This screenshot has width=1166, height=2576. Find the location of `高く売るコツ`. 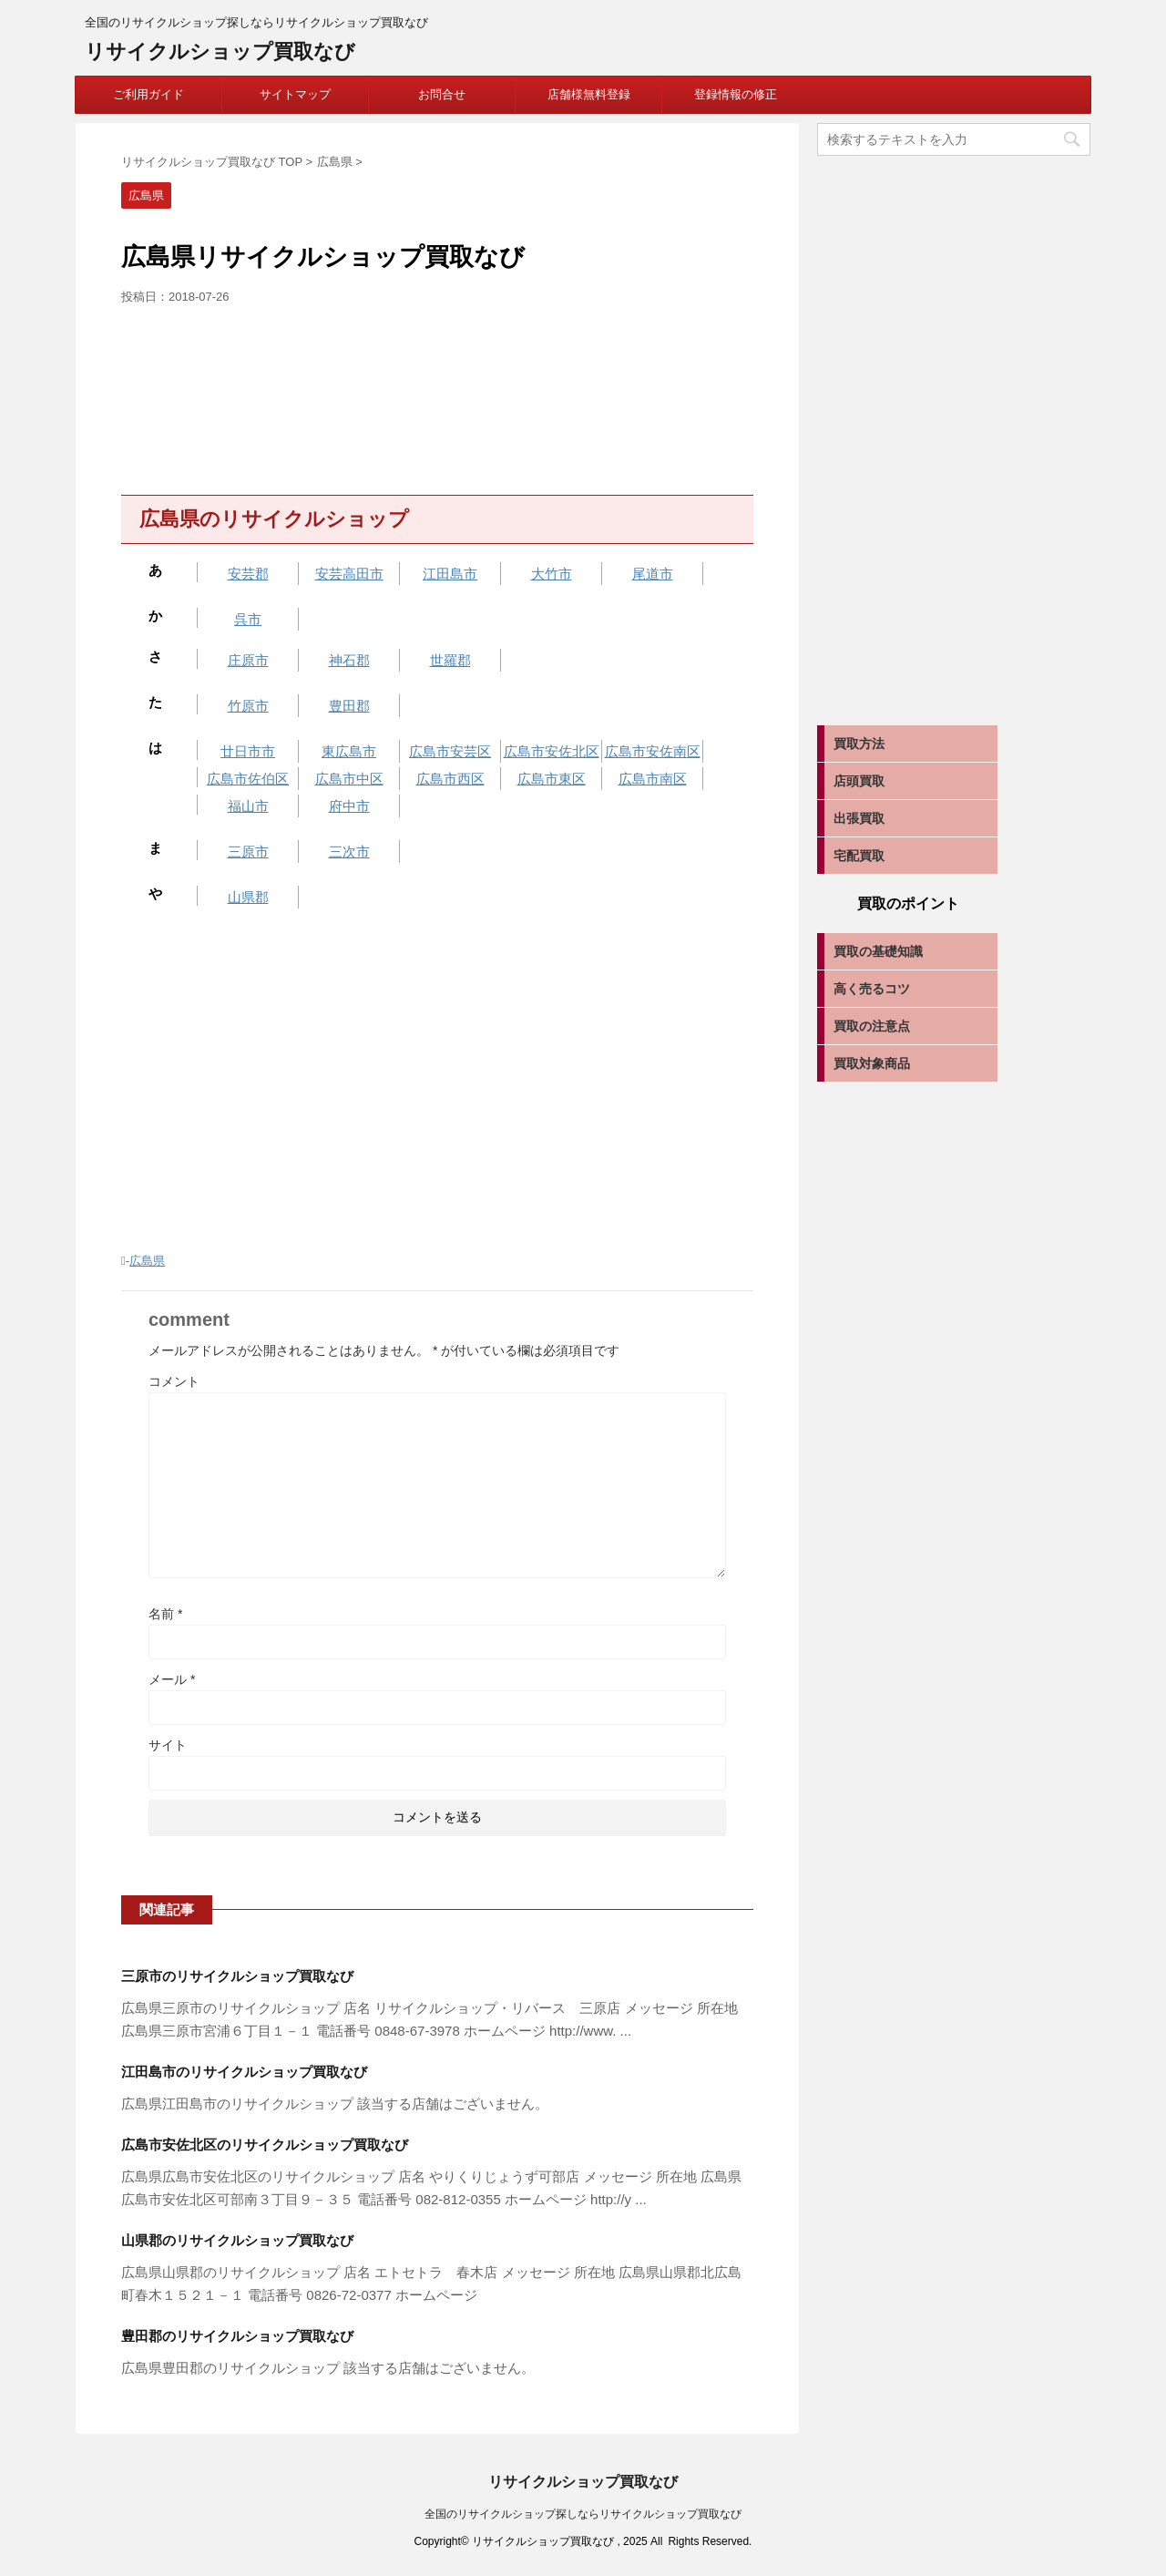

高く売るコツ is located at coordinates (872, 988).